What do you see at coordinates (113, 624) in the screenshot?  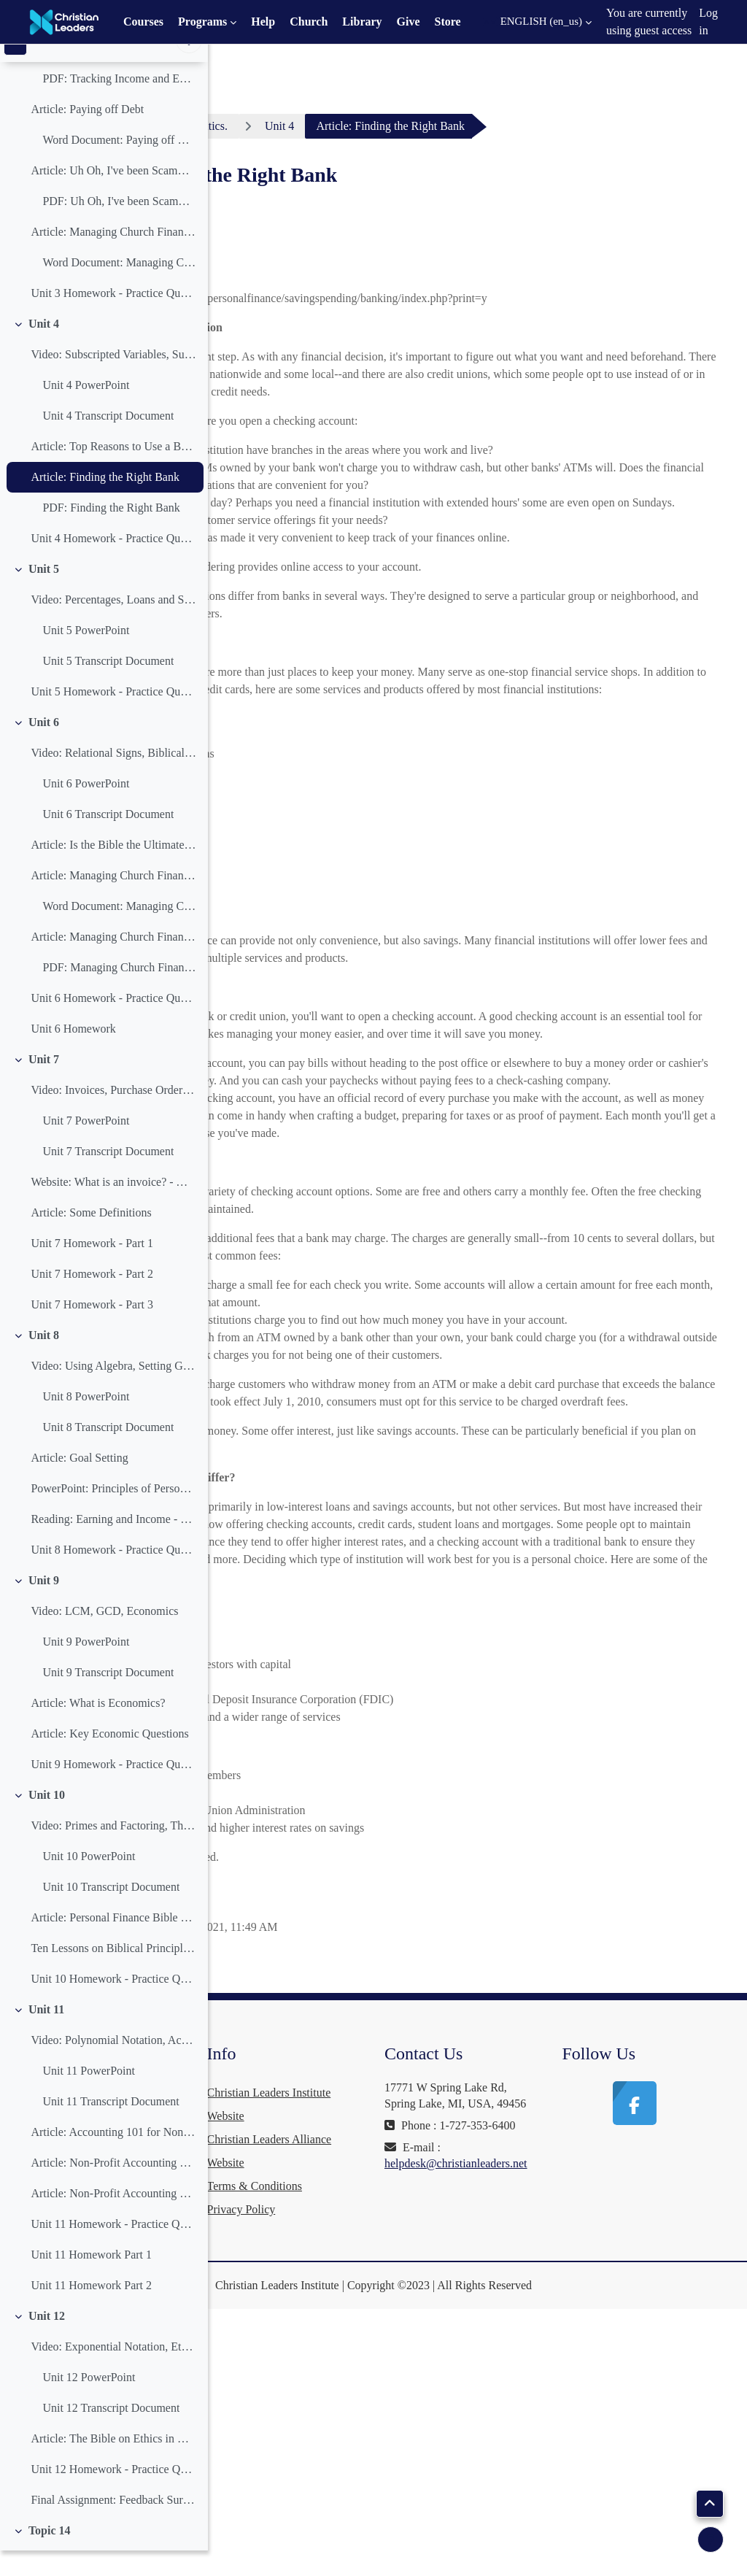 I see `Video: Percentages, Loans and Saving` at bounding box center [113, 624].